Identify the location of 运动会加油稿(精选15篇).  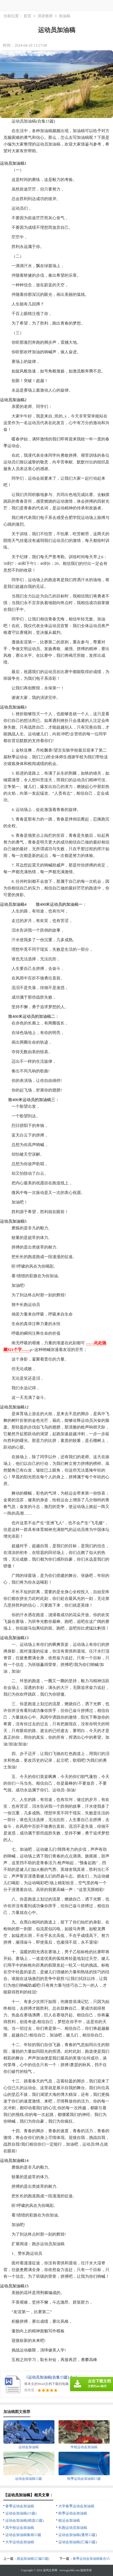
(24, 2520).